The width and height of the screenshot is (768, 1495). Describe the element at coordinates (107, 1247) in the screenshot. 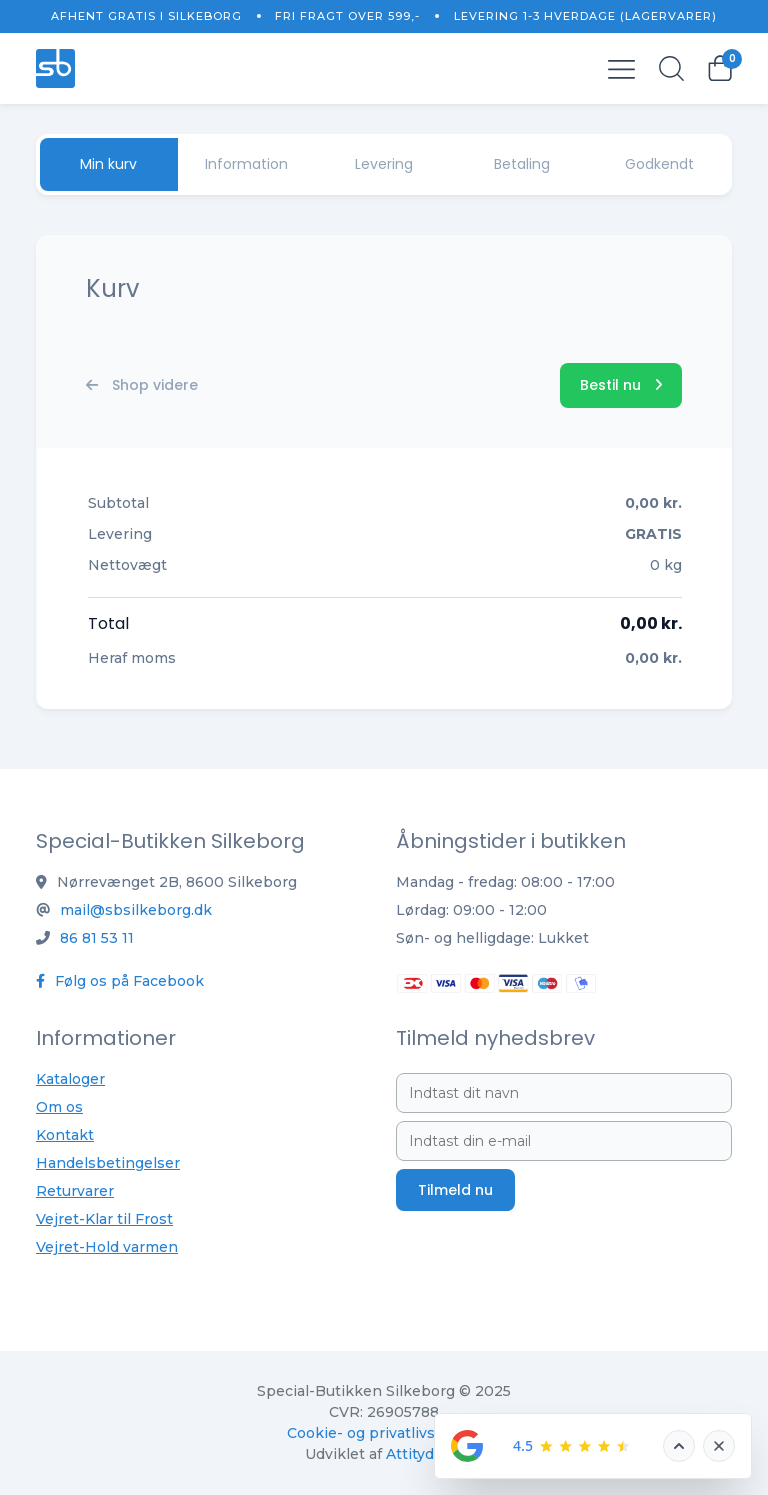

I see `Vejret-Hold varmen` at that location.